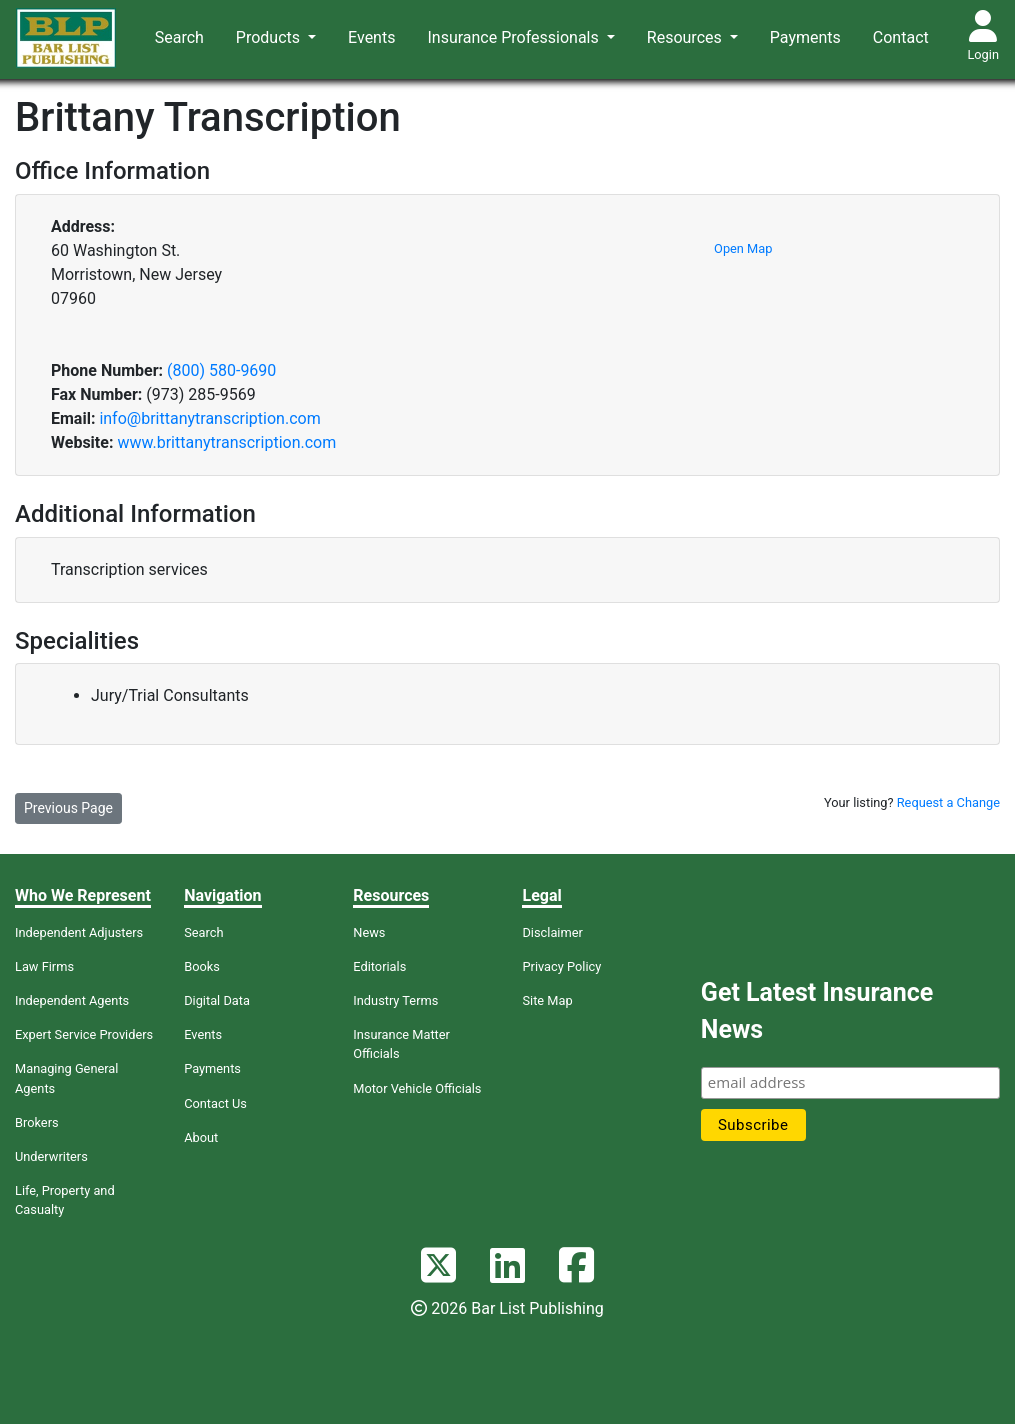  I want to click on Resources, so click(686, 37).